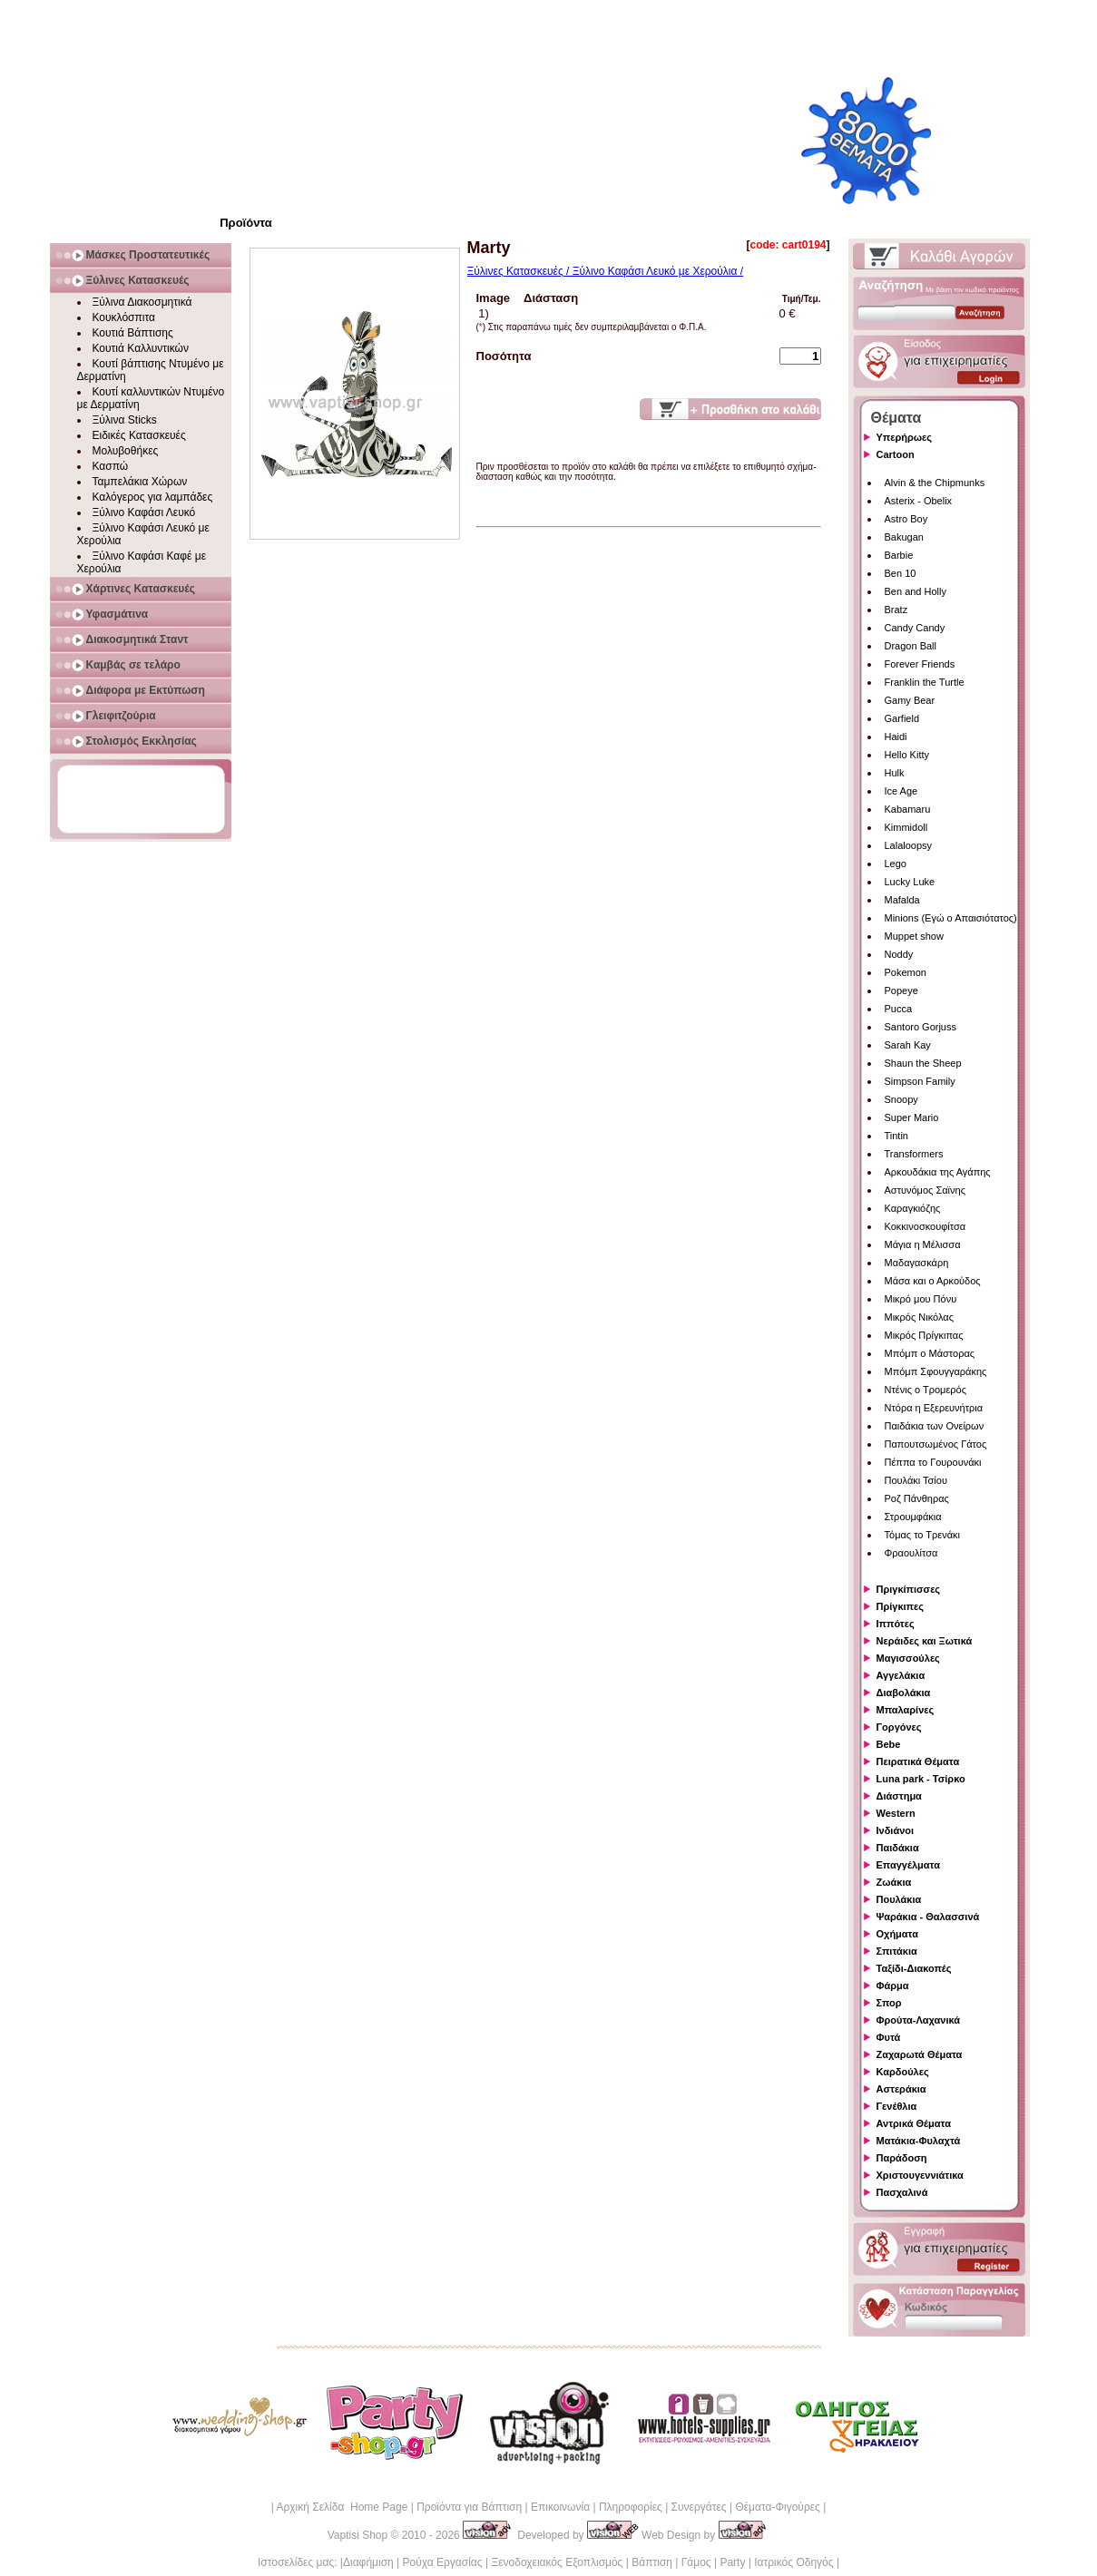 This screenshot has height=2576, width=1097. Describe the element at coordinates (913, 1208) in the screenshot. I see `Καραγκιόζης` at that location.